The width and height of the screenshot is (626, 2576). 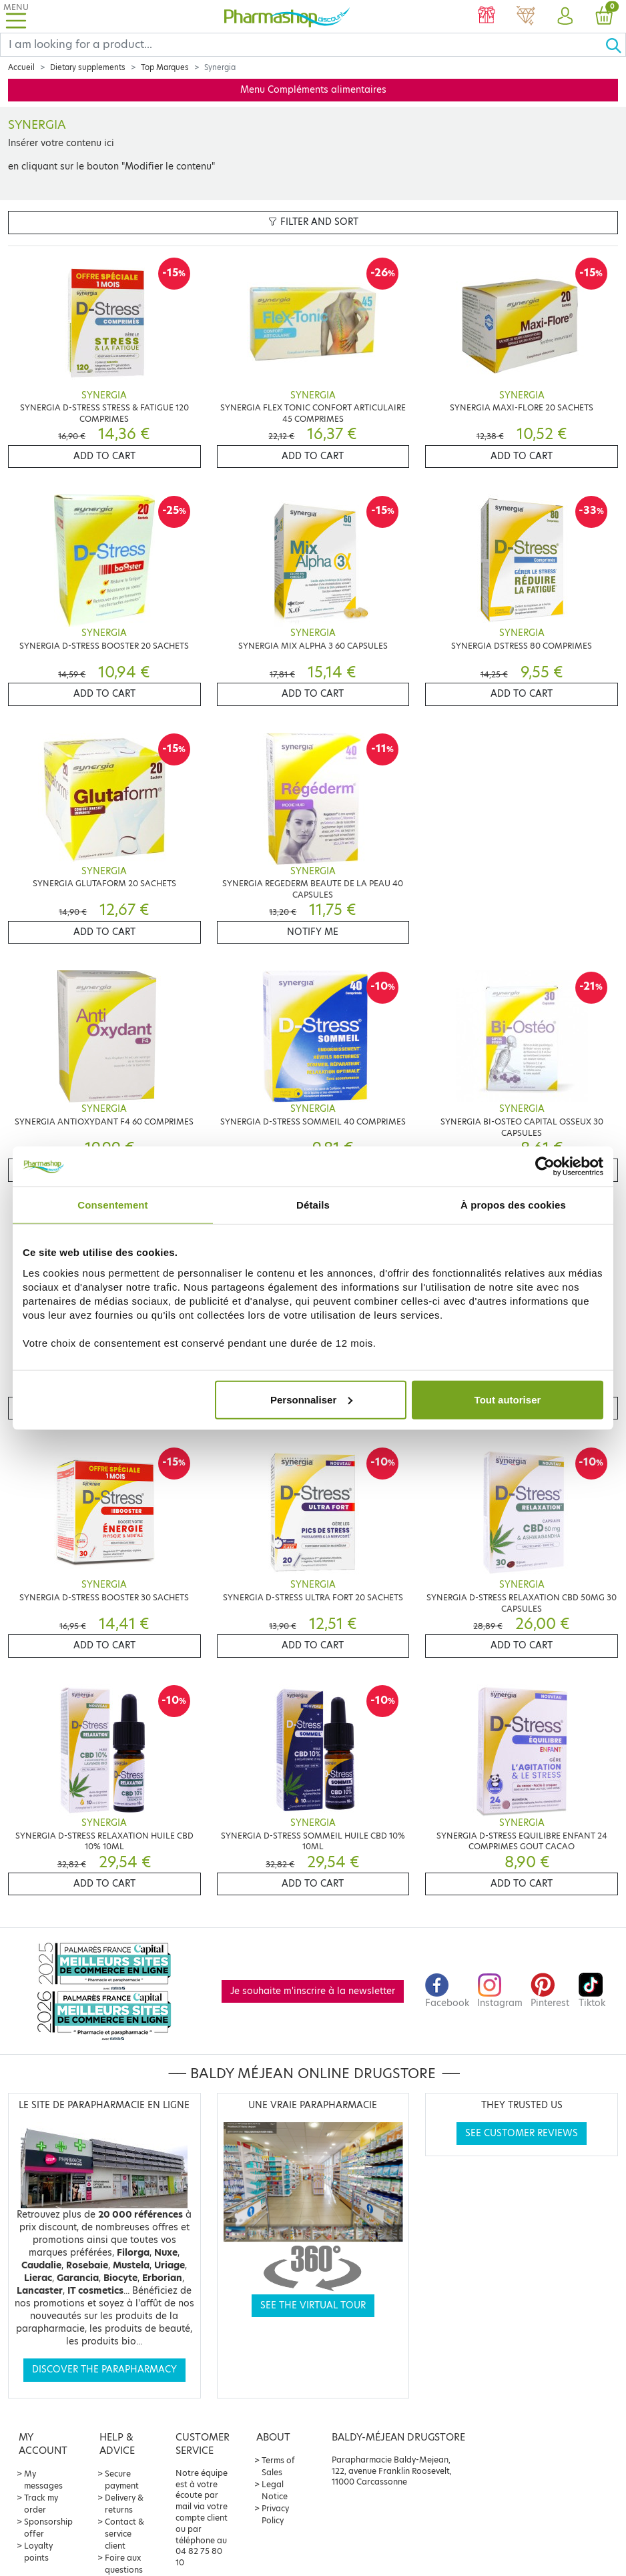 What do you see at coordinates (311, 1399) in the screenshot?
I see `Personnaliser` at bounding box center [311, 1399].